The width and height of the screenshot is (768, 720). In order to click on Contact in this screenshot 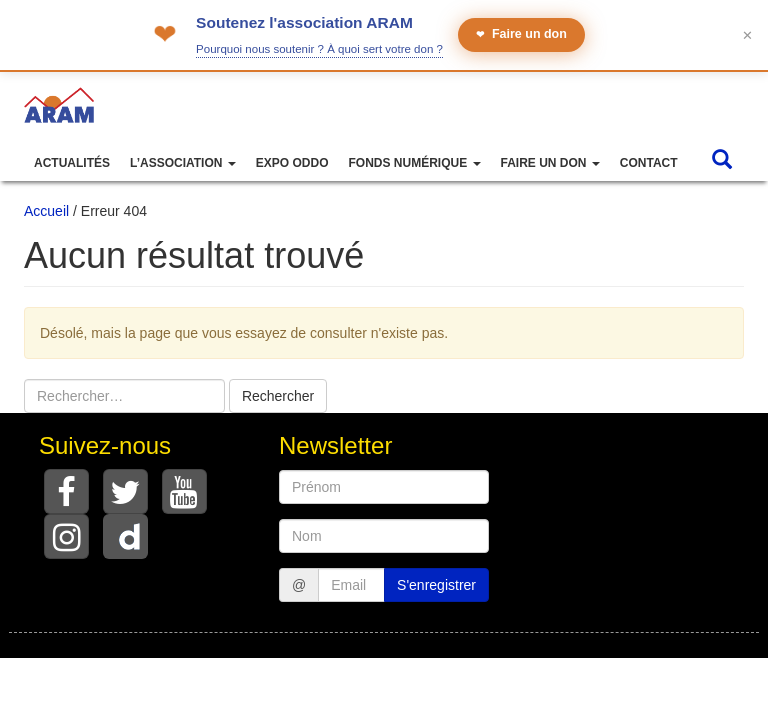, I will do `click(649, 163)`.